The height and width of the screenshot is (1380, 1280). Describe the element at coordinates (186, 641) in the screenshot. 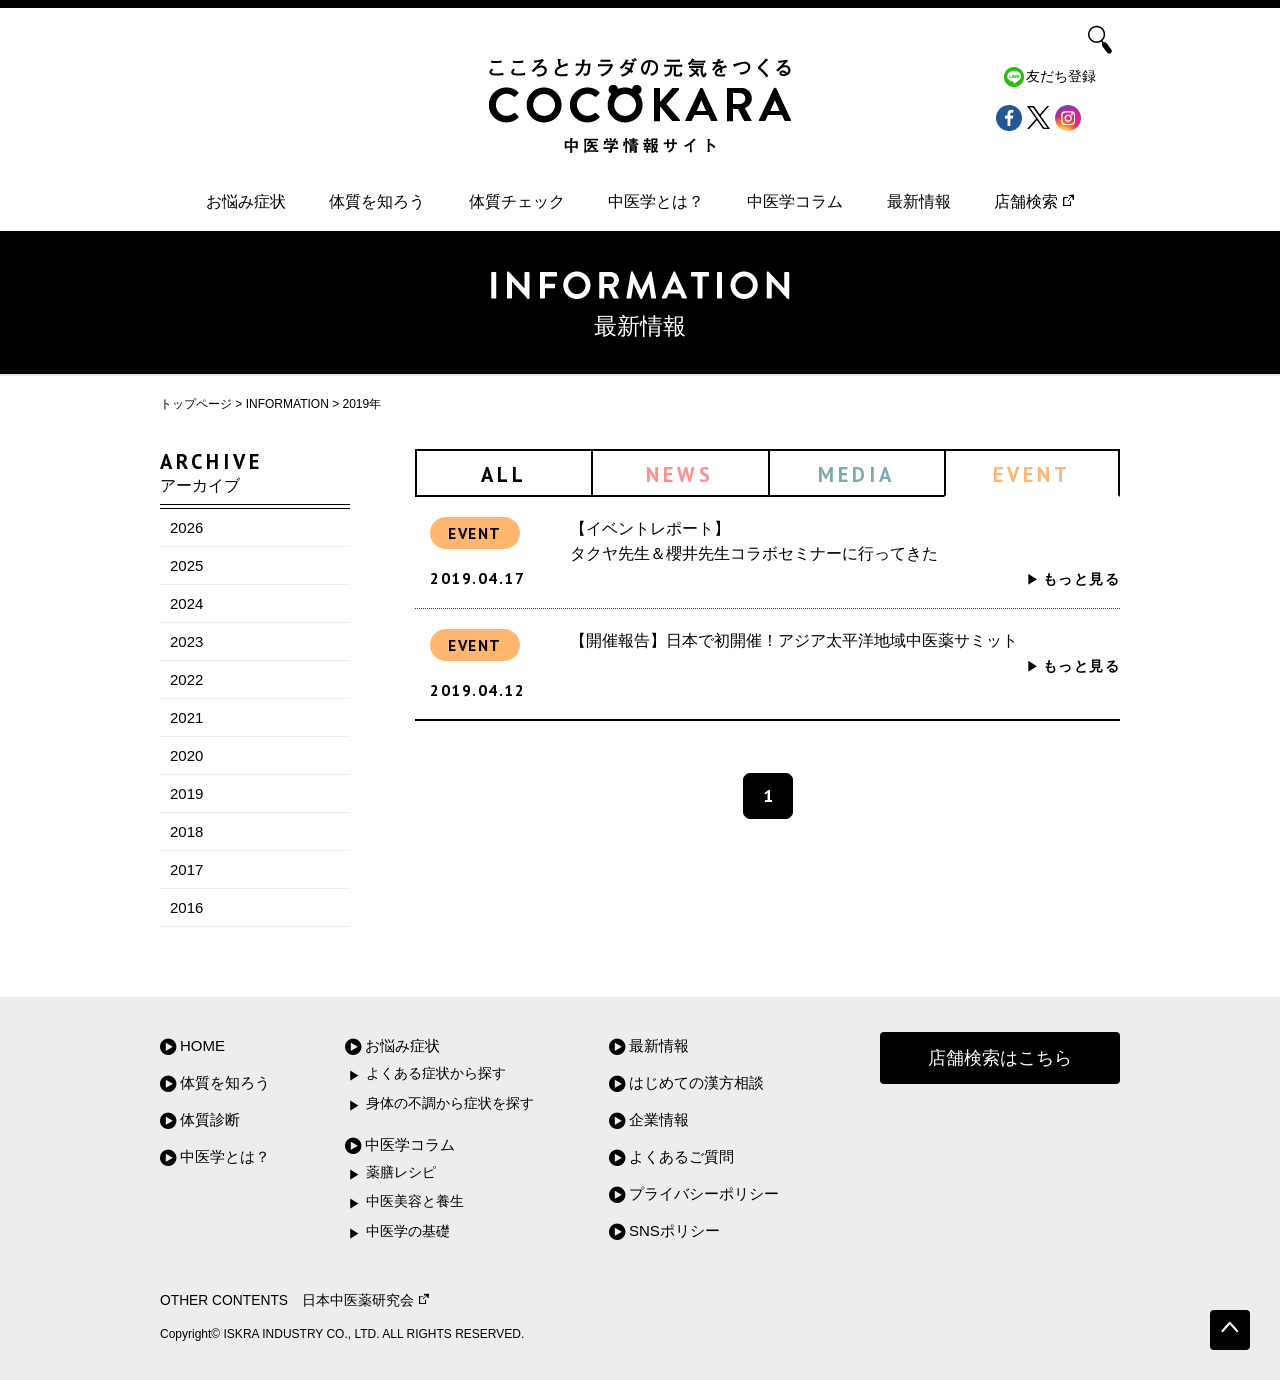

I see `2023` at that location.